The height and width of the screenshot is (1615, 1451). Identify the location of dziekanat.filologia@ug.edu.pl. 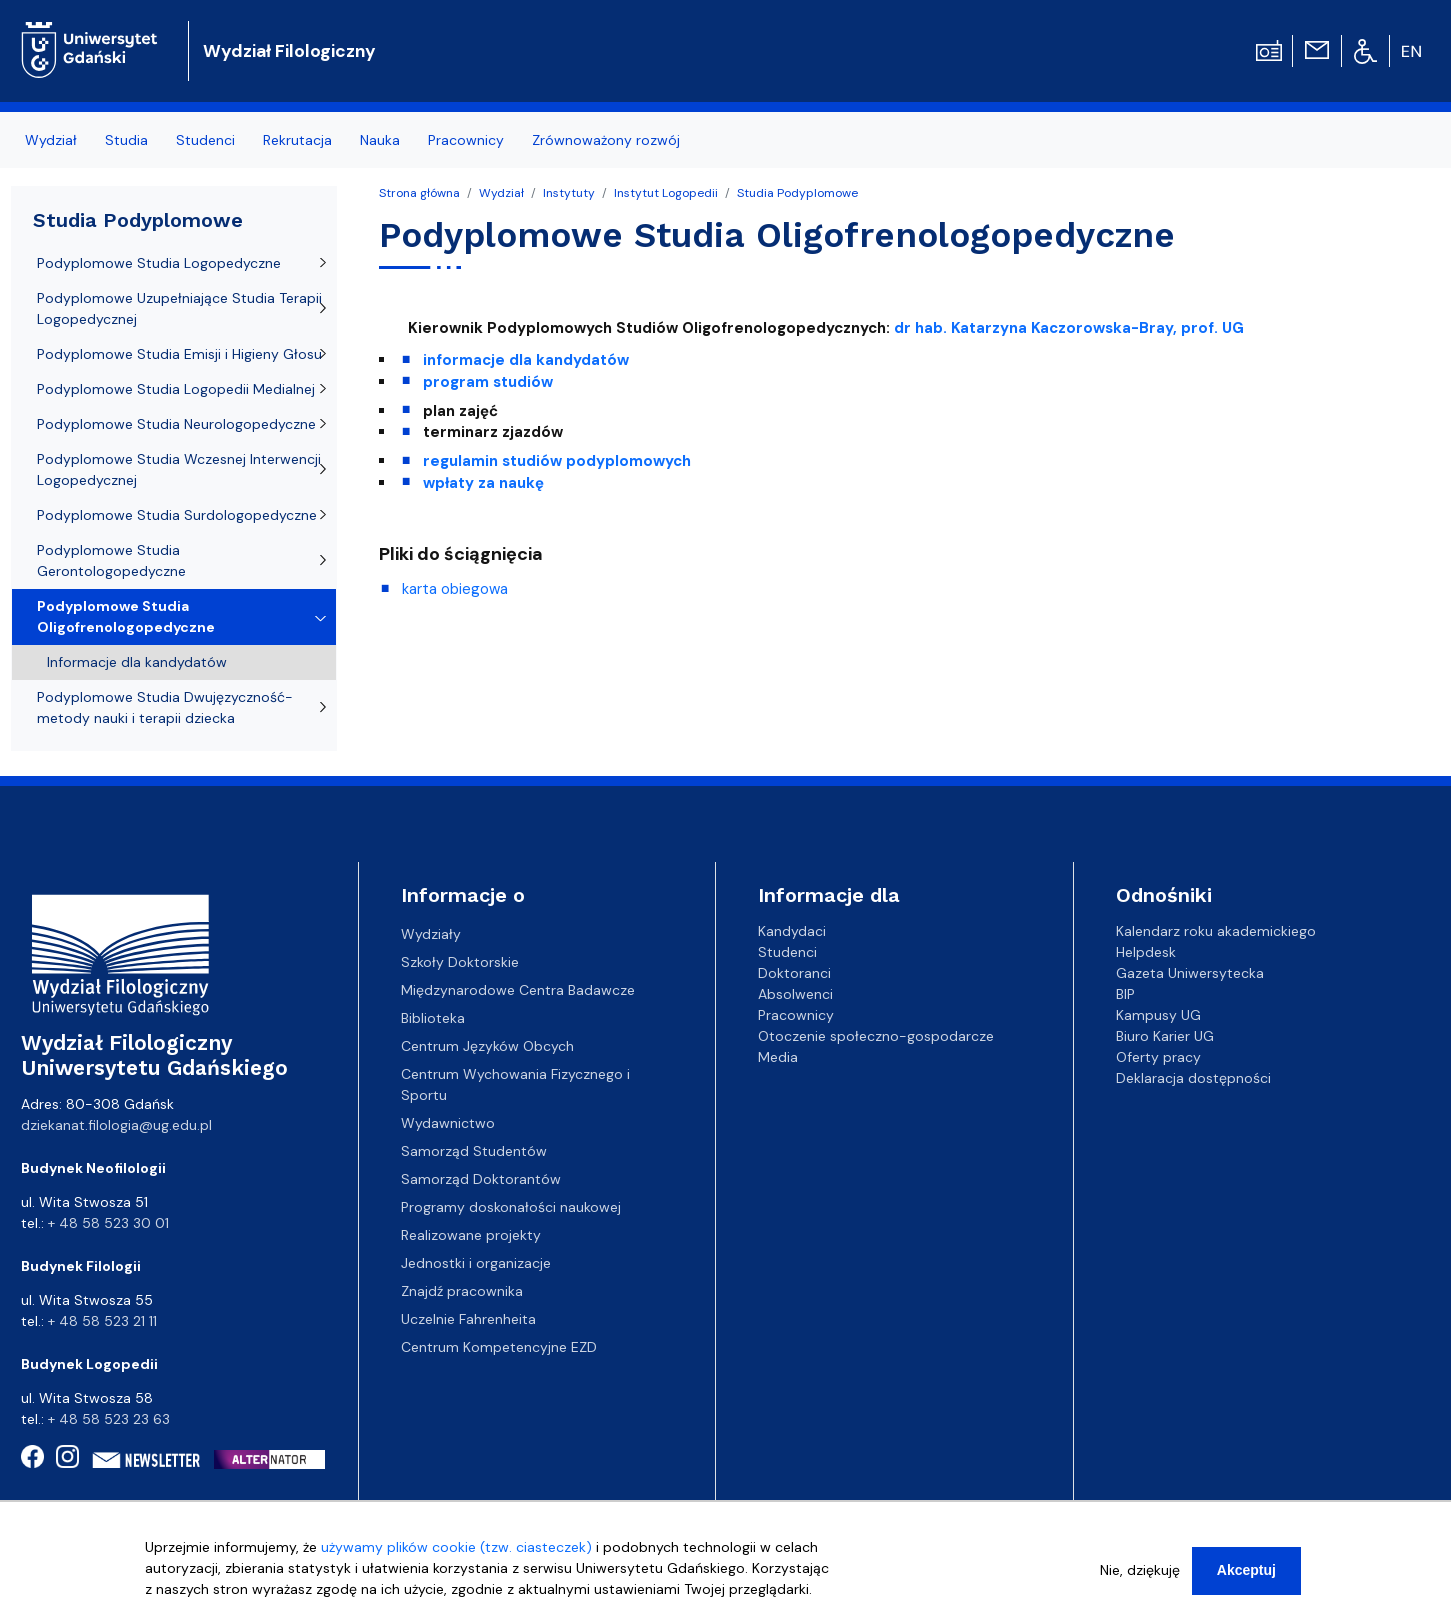
(116, 1125).